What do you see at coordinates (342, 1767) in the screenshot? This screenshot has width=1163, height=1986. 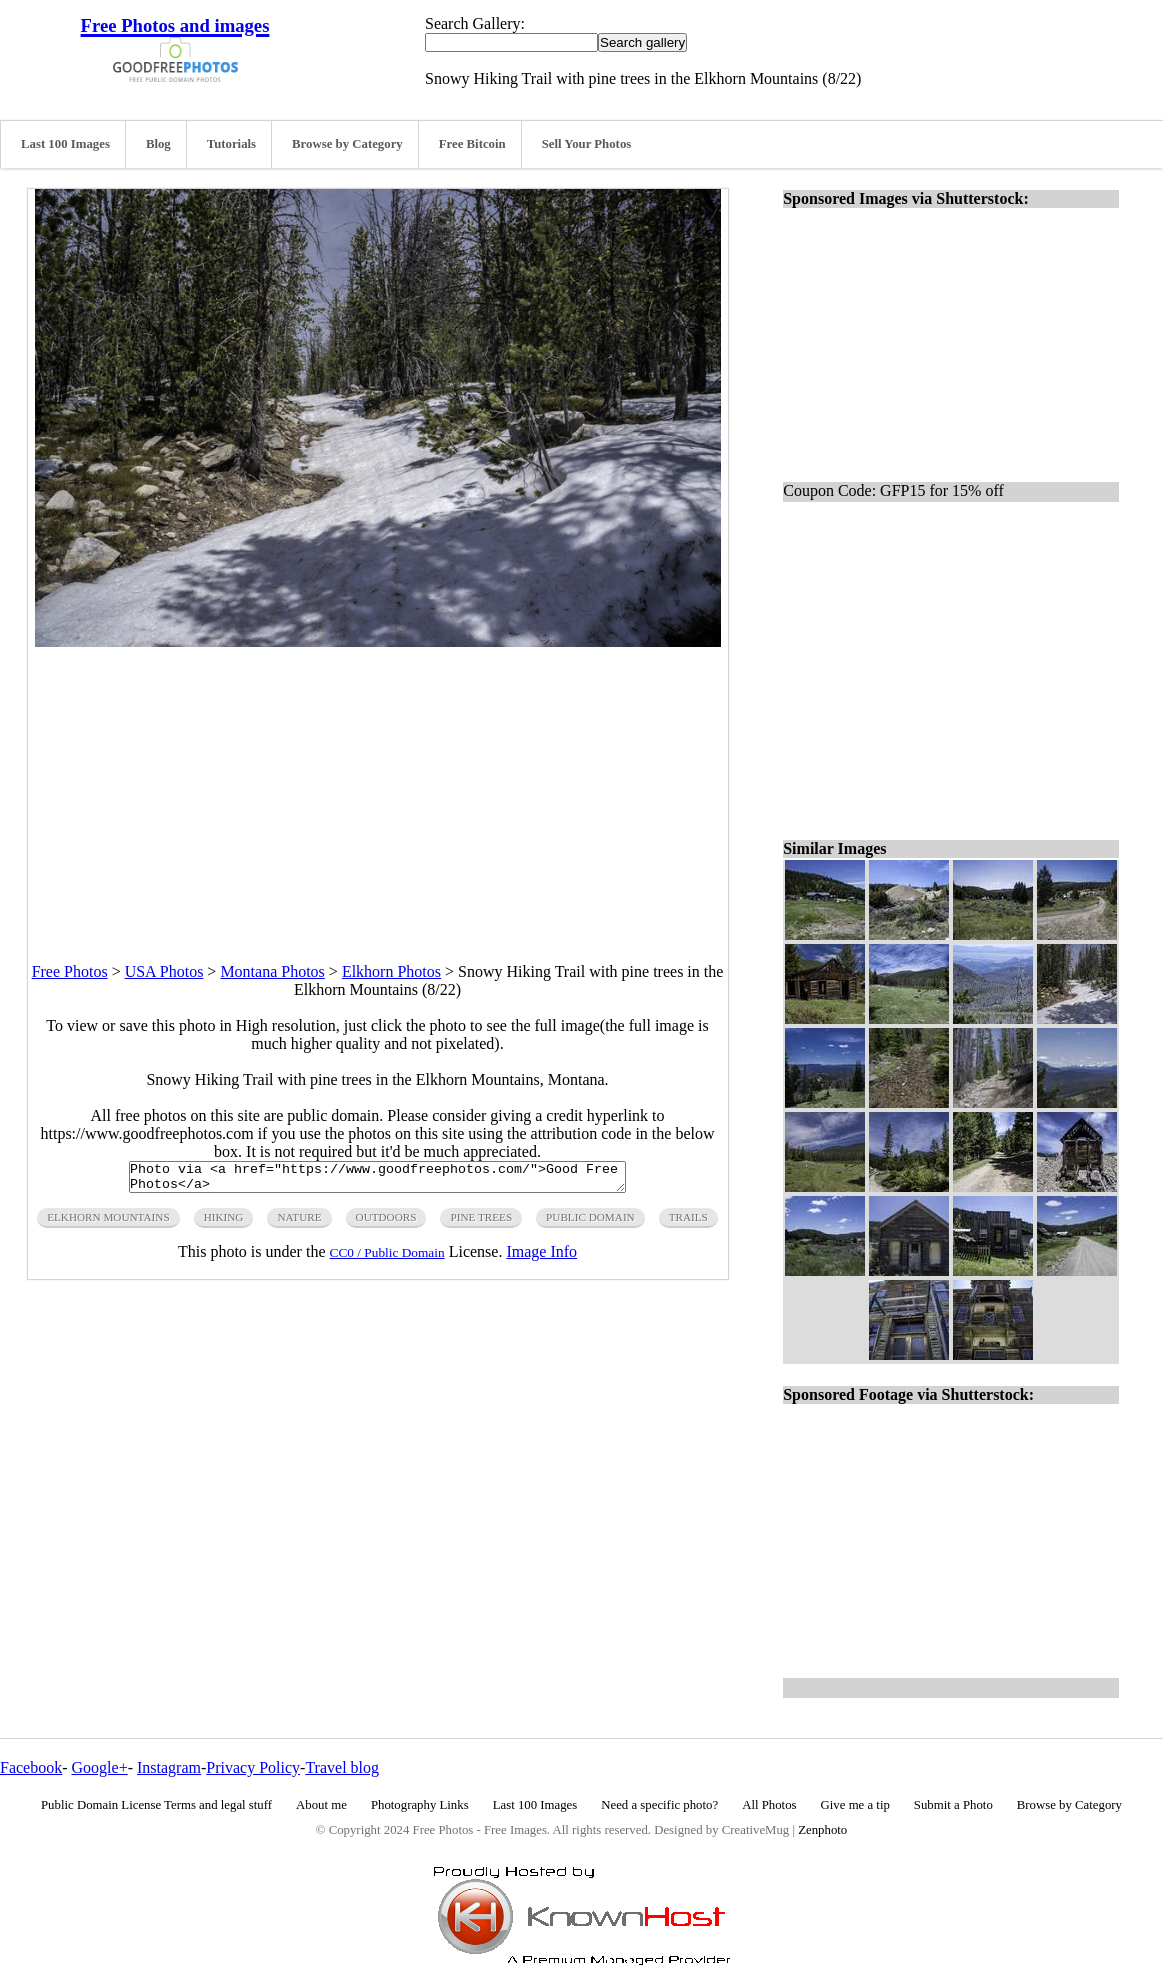 I see `Travel blog` at bounding box center [342, 1767].